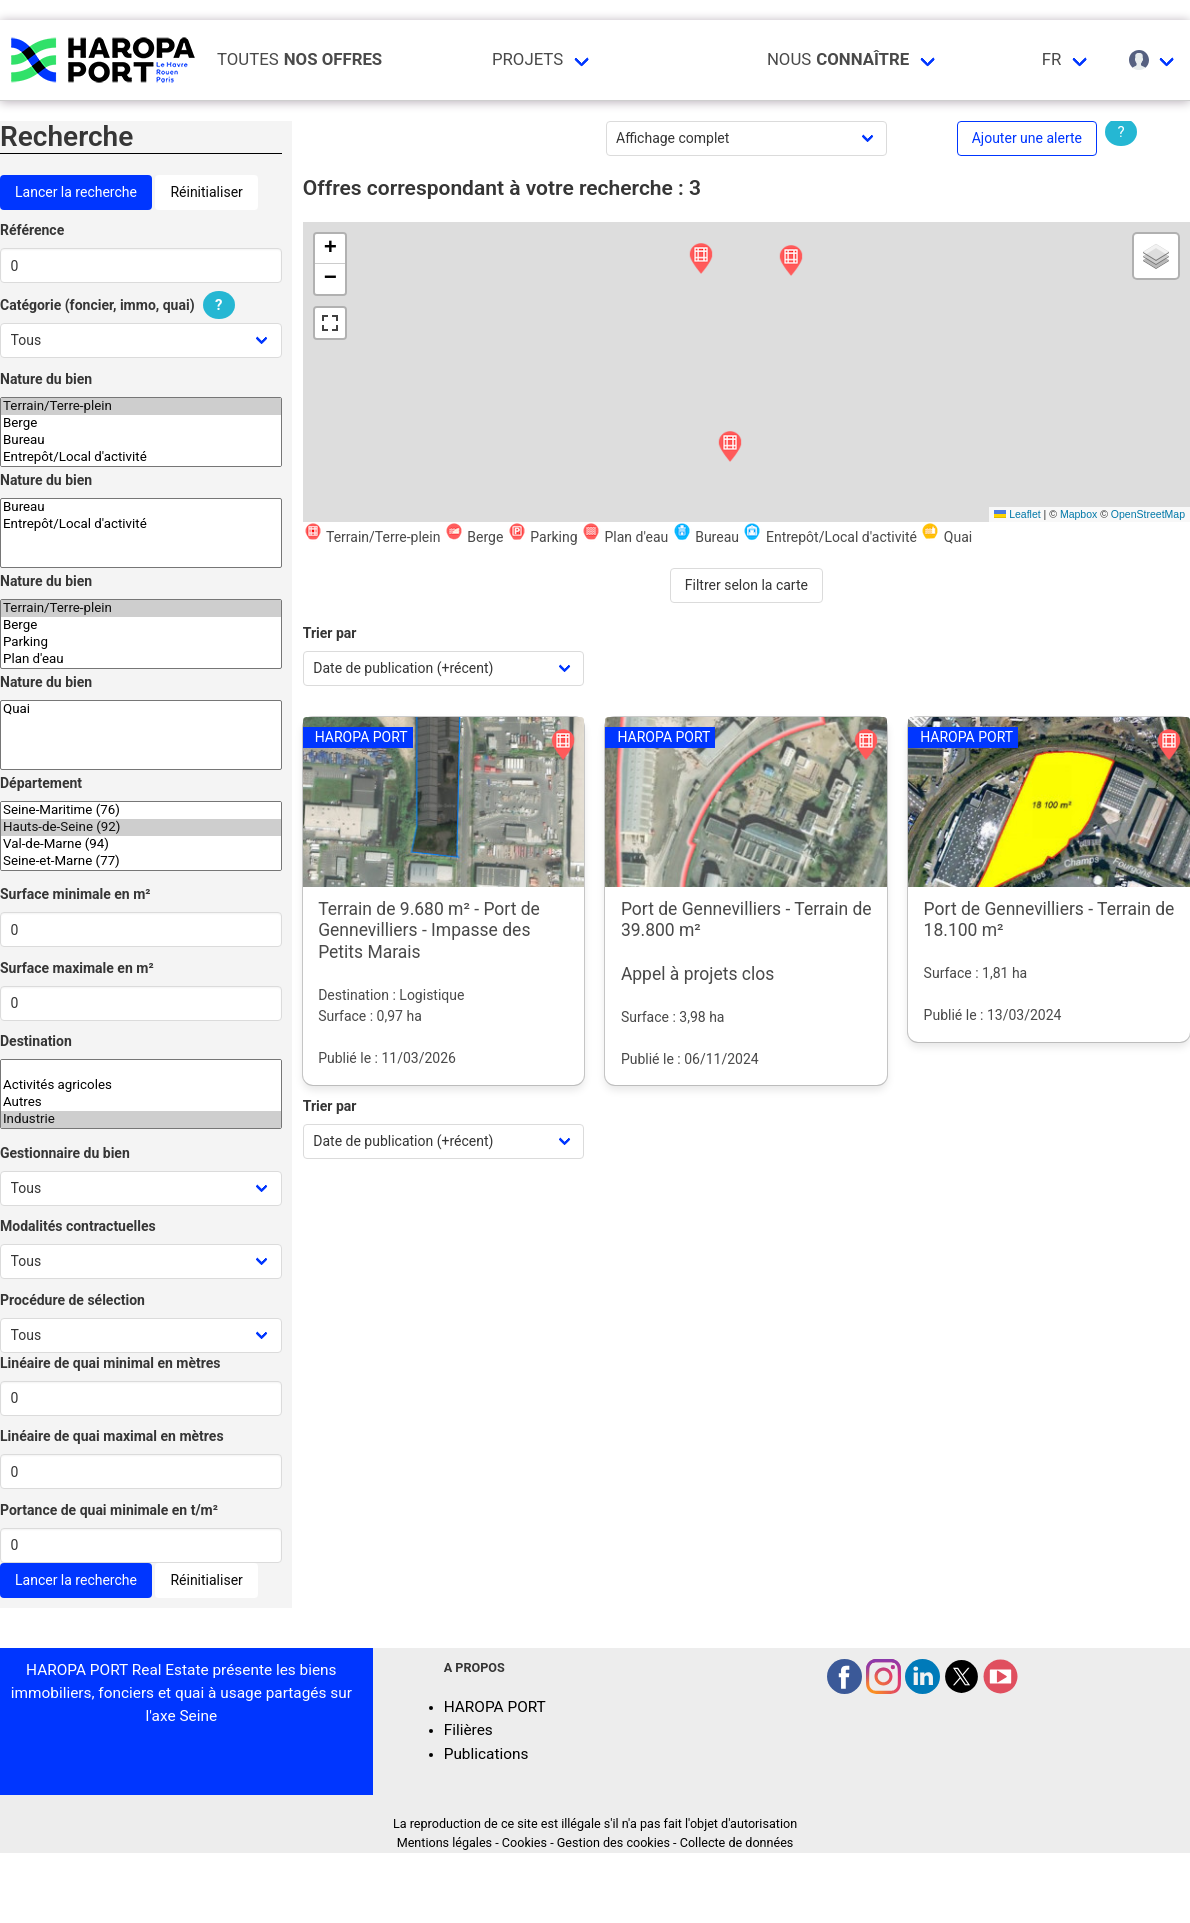  I want to click on Surface maximale en m², so click(77, 968).